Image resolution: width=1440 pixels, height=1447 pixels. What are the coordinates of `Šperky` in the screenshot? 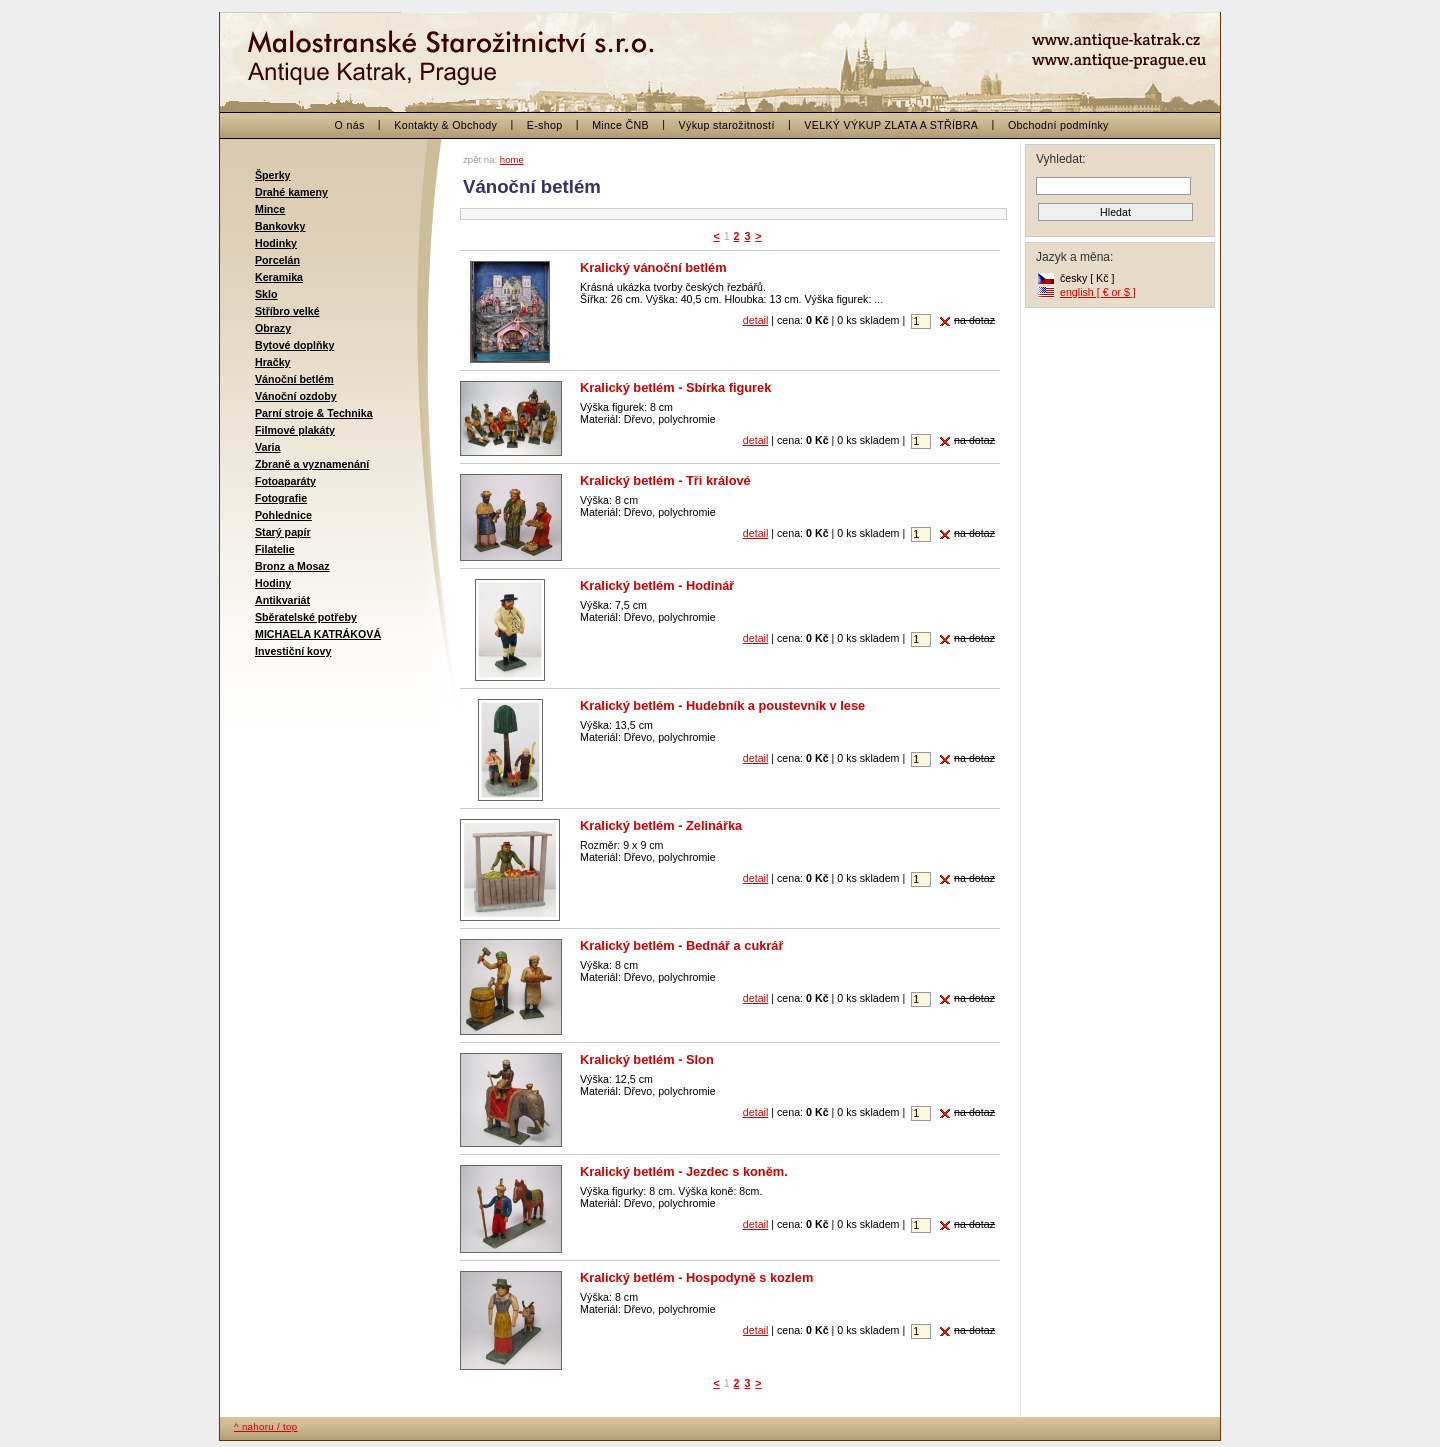 It's located at (273, 175).